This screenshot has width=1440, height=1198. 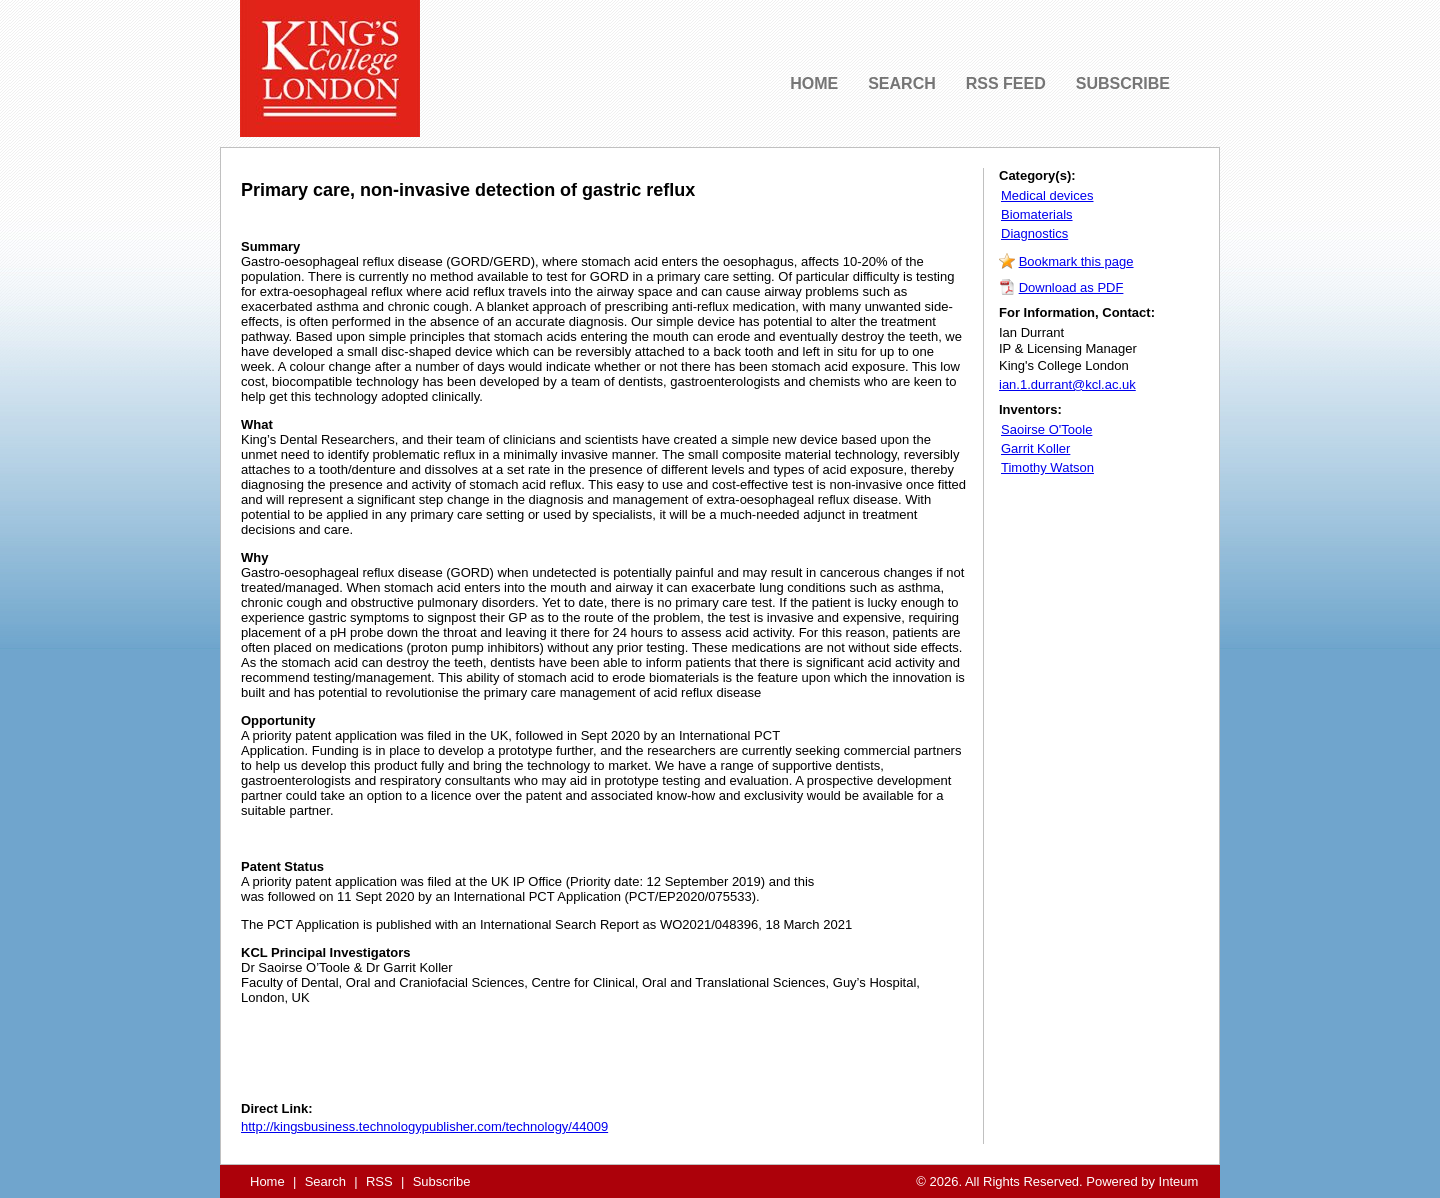 What do you see at coordinates (267, 1181) in the screenshot?
I see `Home` at bounding box center [267, 1181].